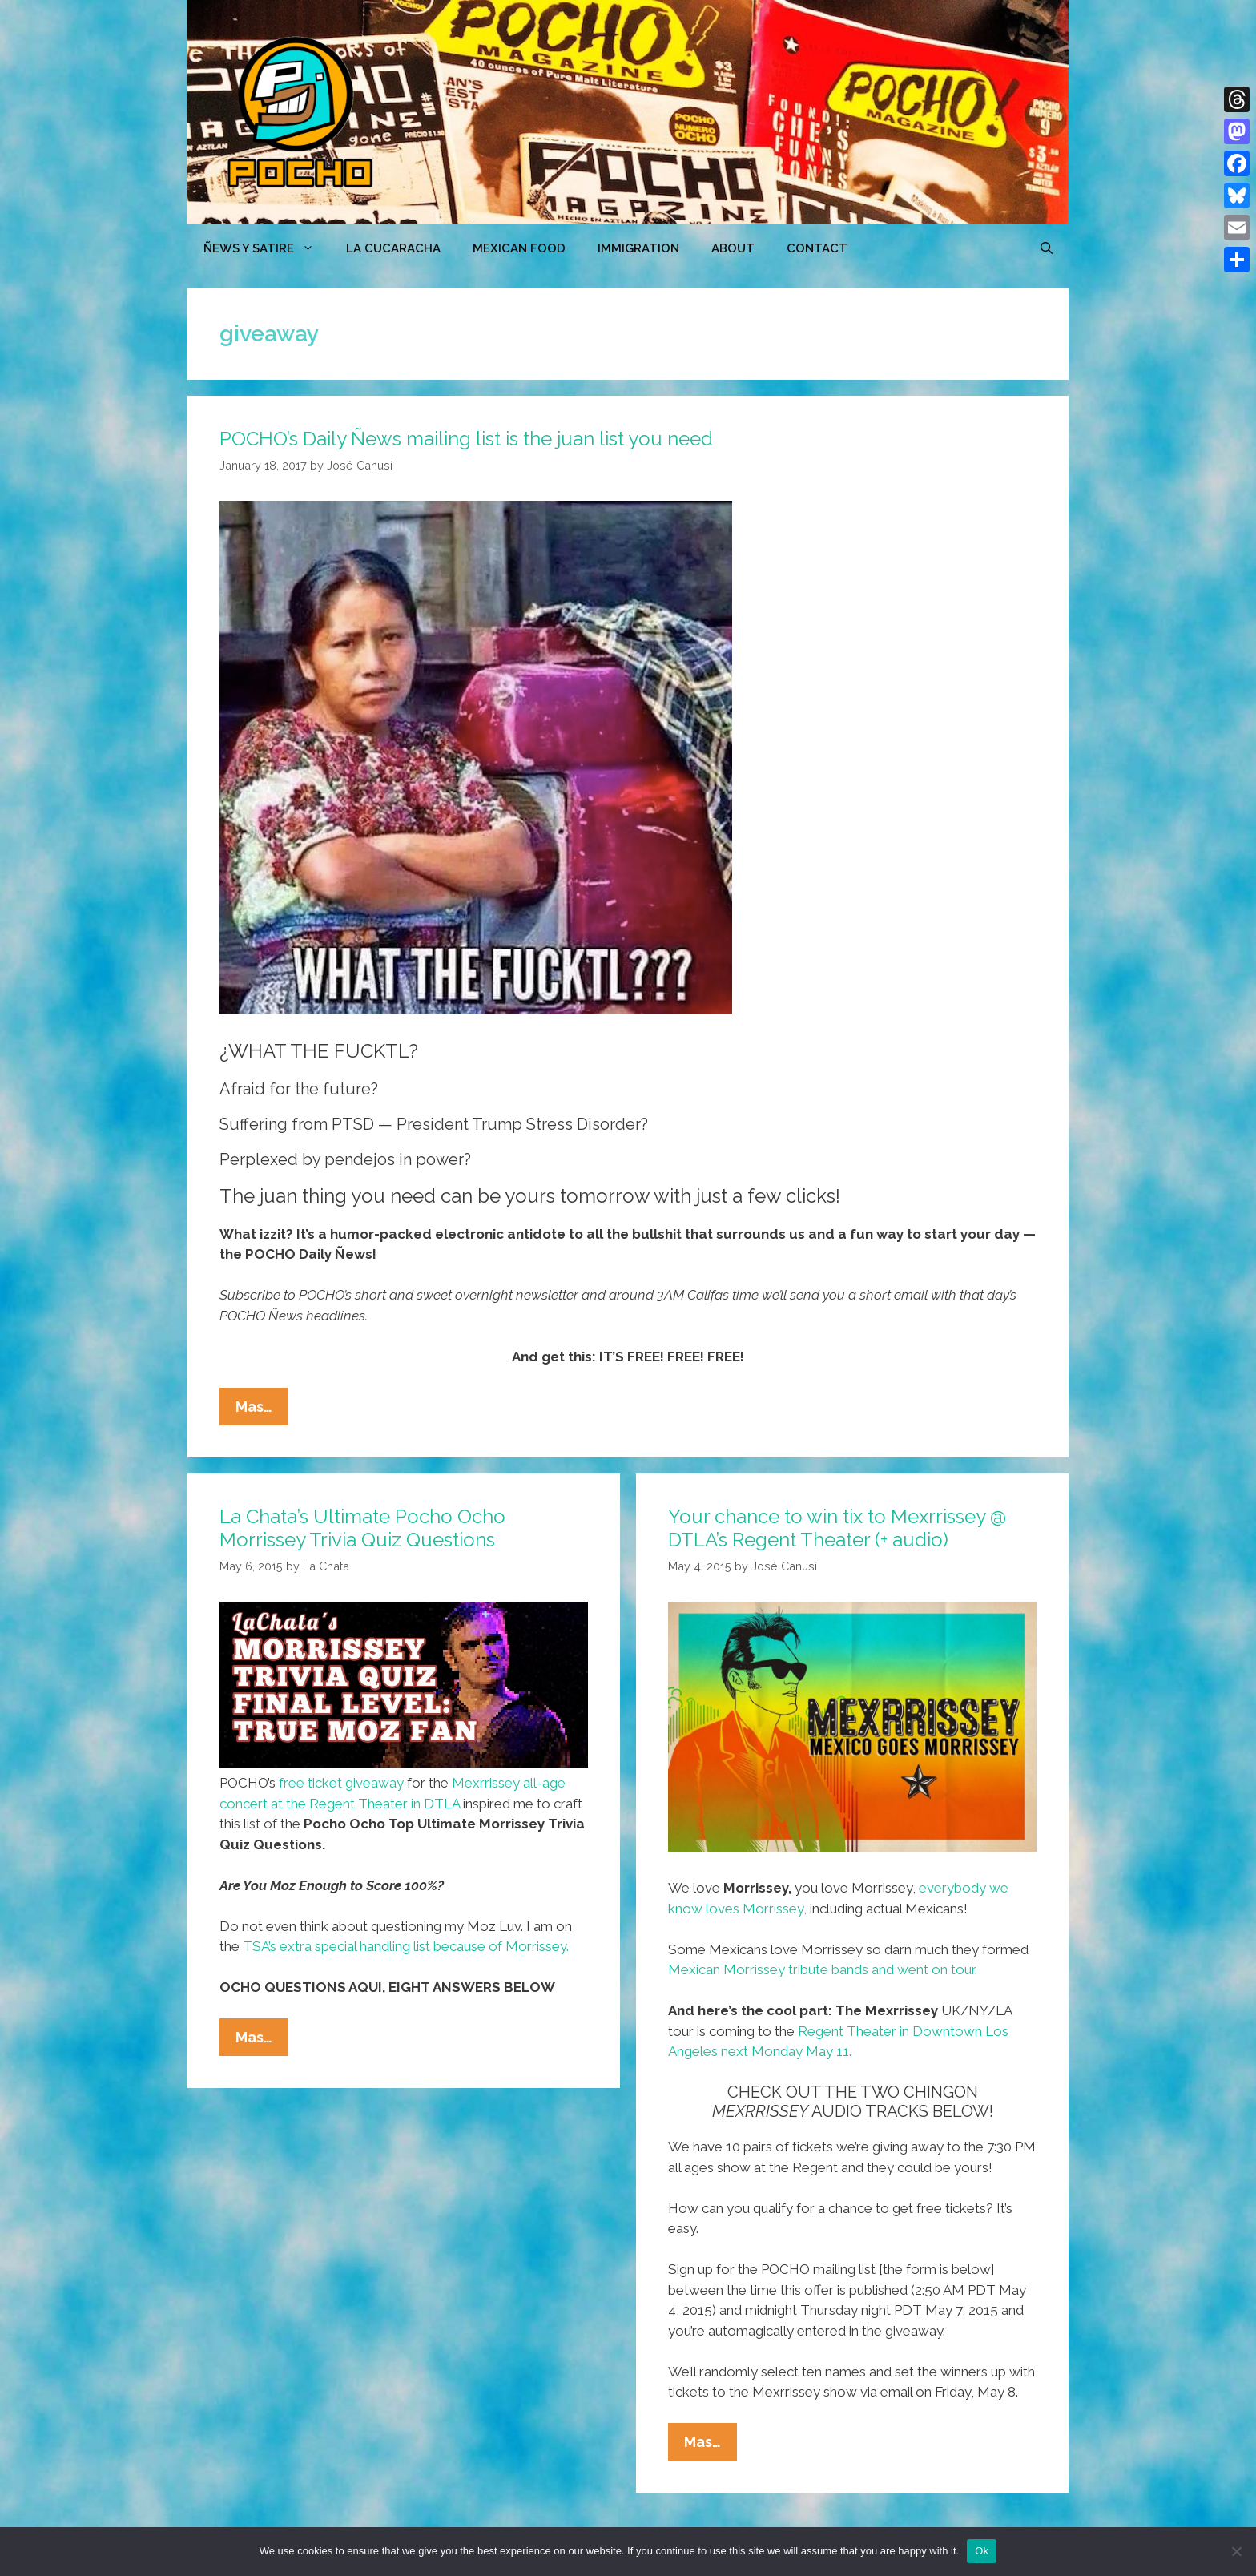 This screenshot has height=2576, width=1256. Describe the element at coordinates (406, 1946) in the screenshot. I see `TSA’s extra special handling list because of Morrissey.` at that location.